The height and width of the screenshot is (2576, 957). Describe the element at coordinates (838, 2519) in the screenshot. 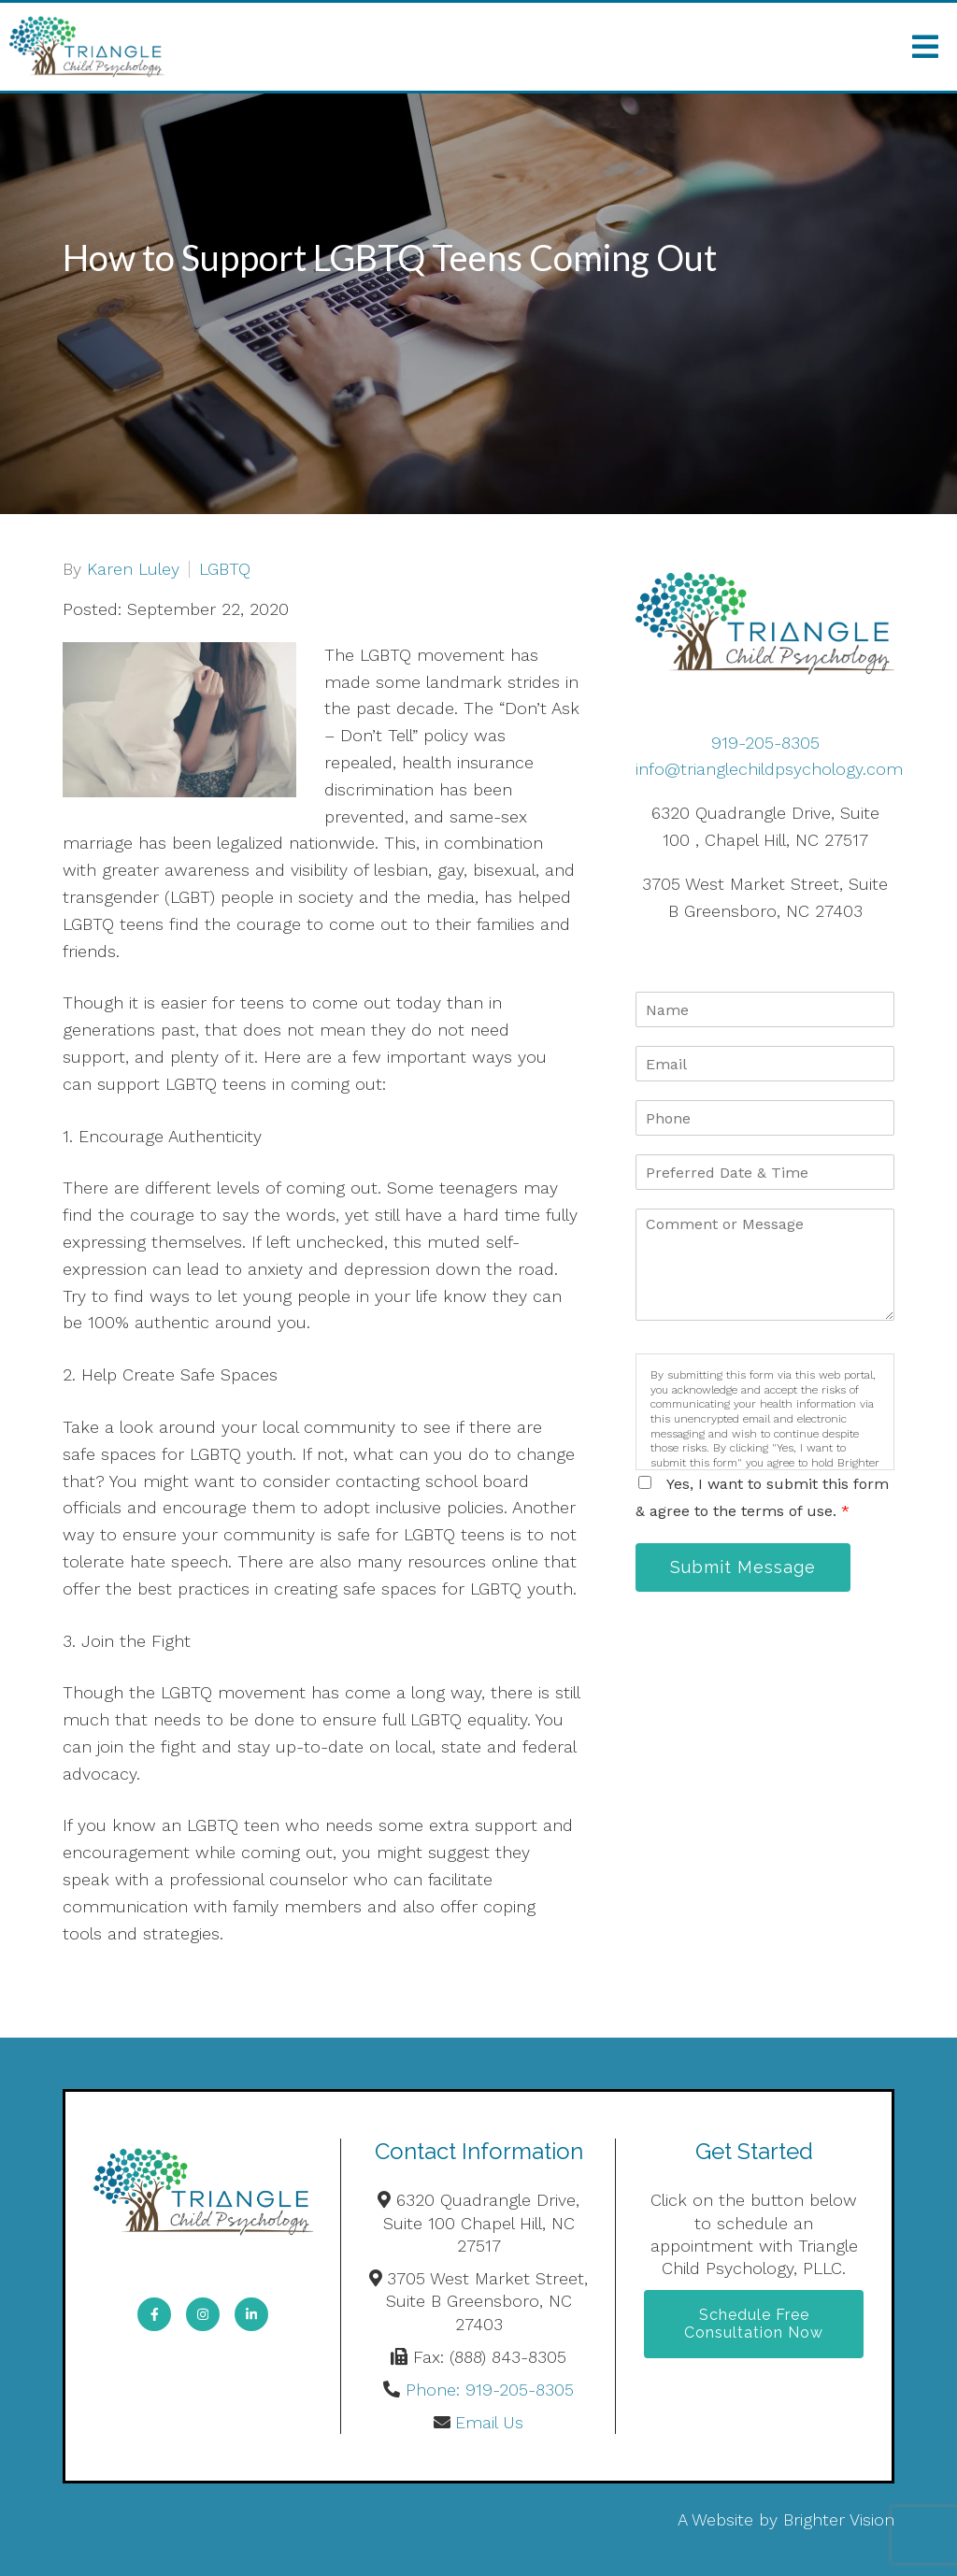

I see `Brighter Vision` at that location.